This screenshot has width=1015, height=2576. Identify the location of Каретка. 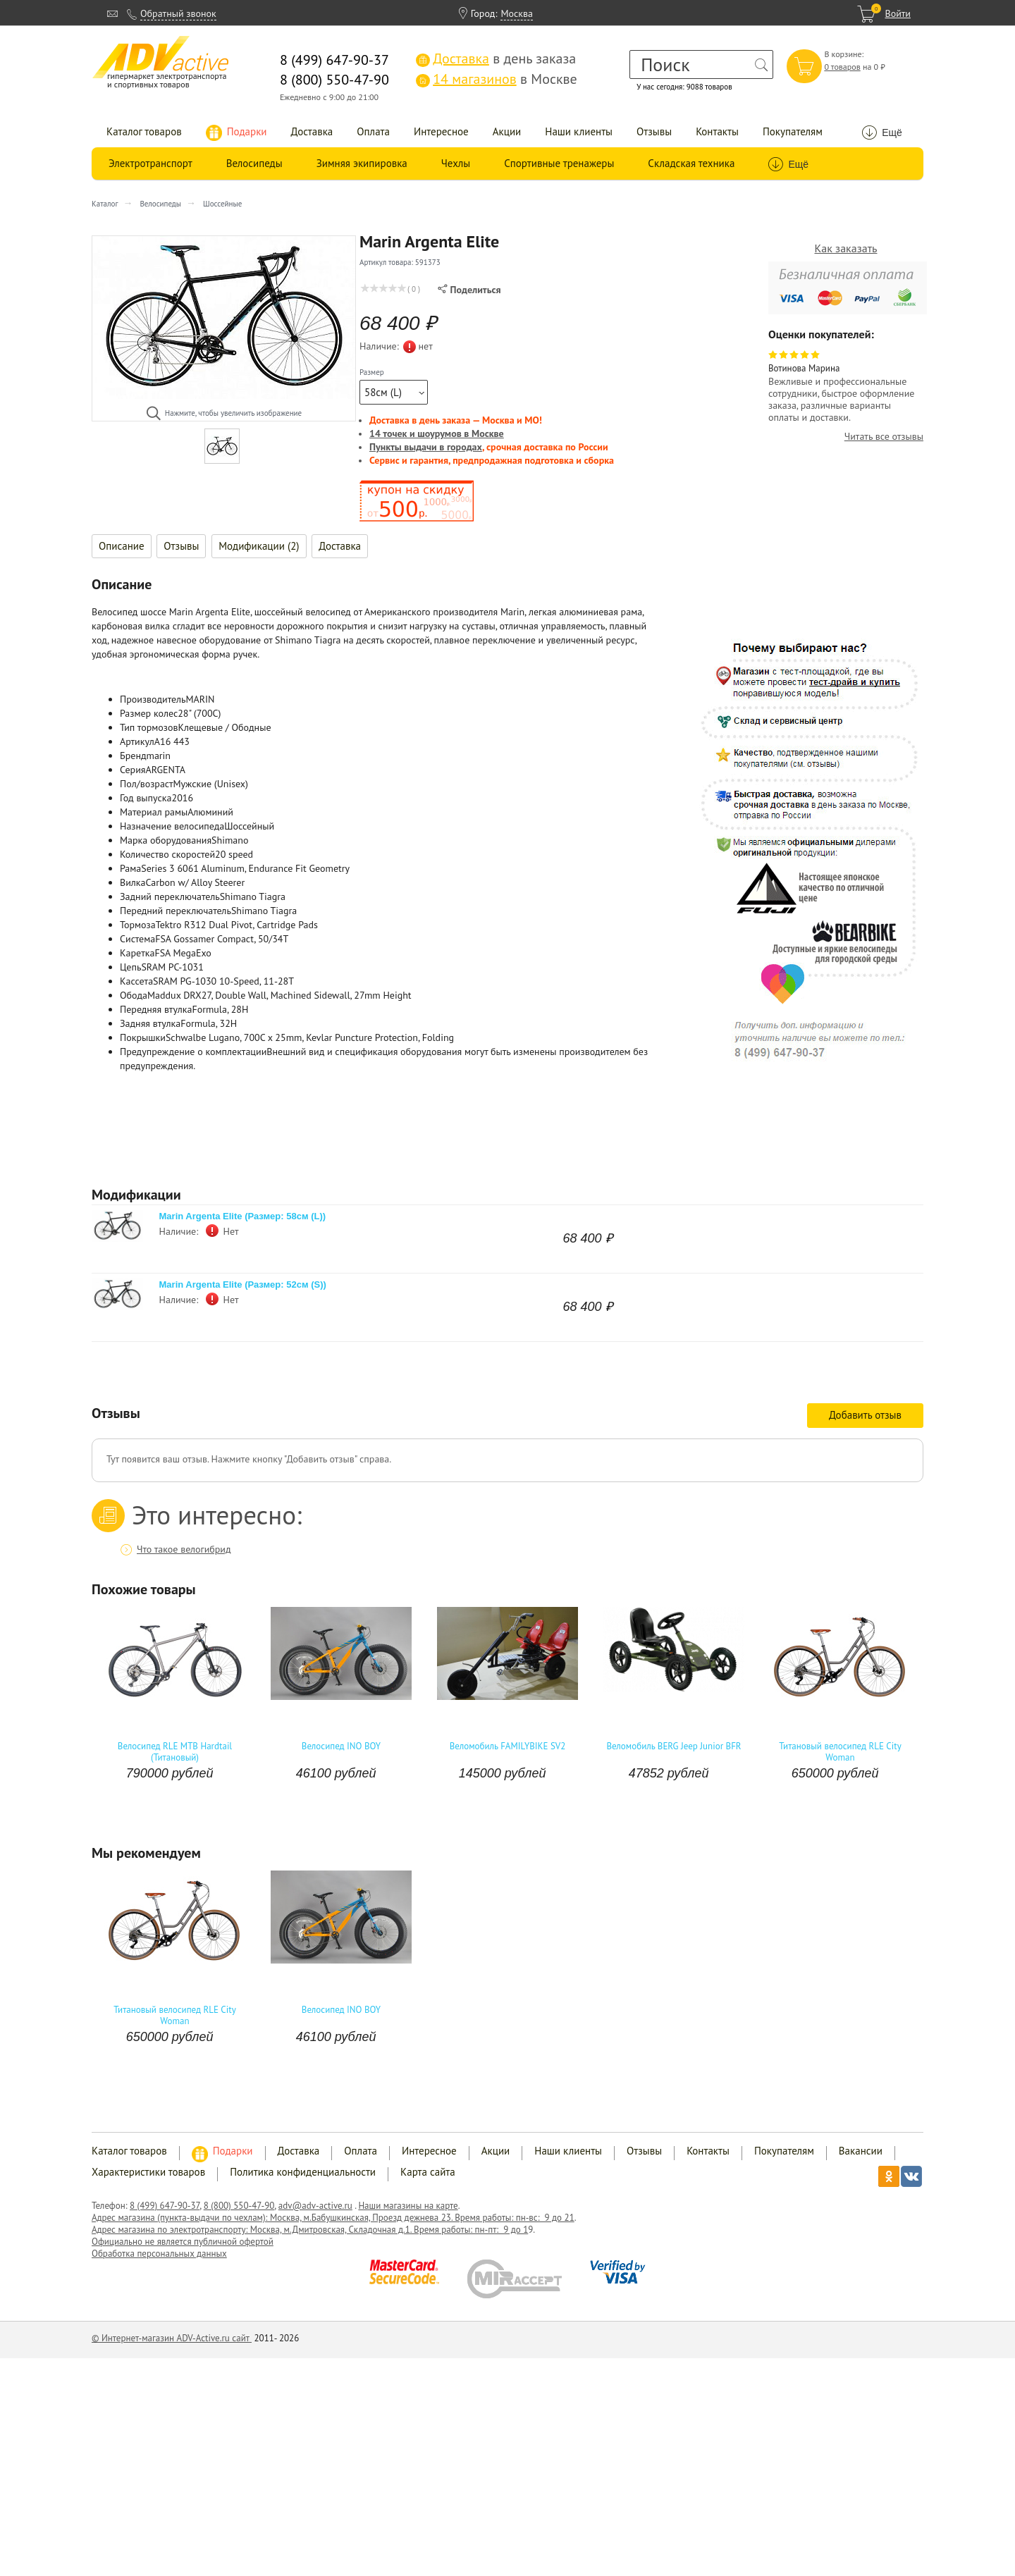
(137, 953).